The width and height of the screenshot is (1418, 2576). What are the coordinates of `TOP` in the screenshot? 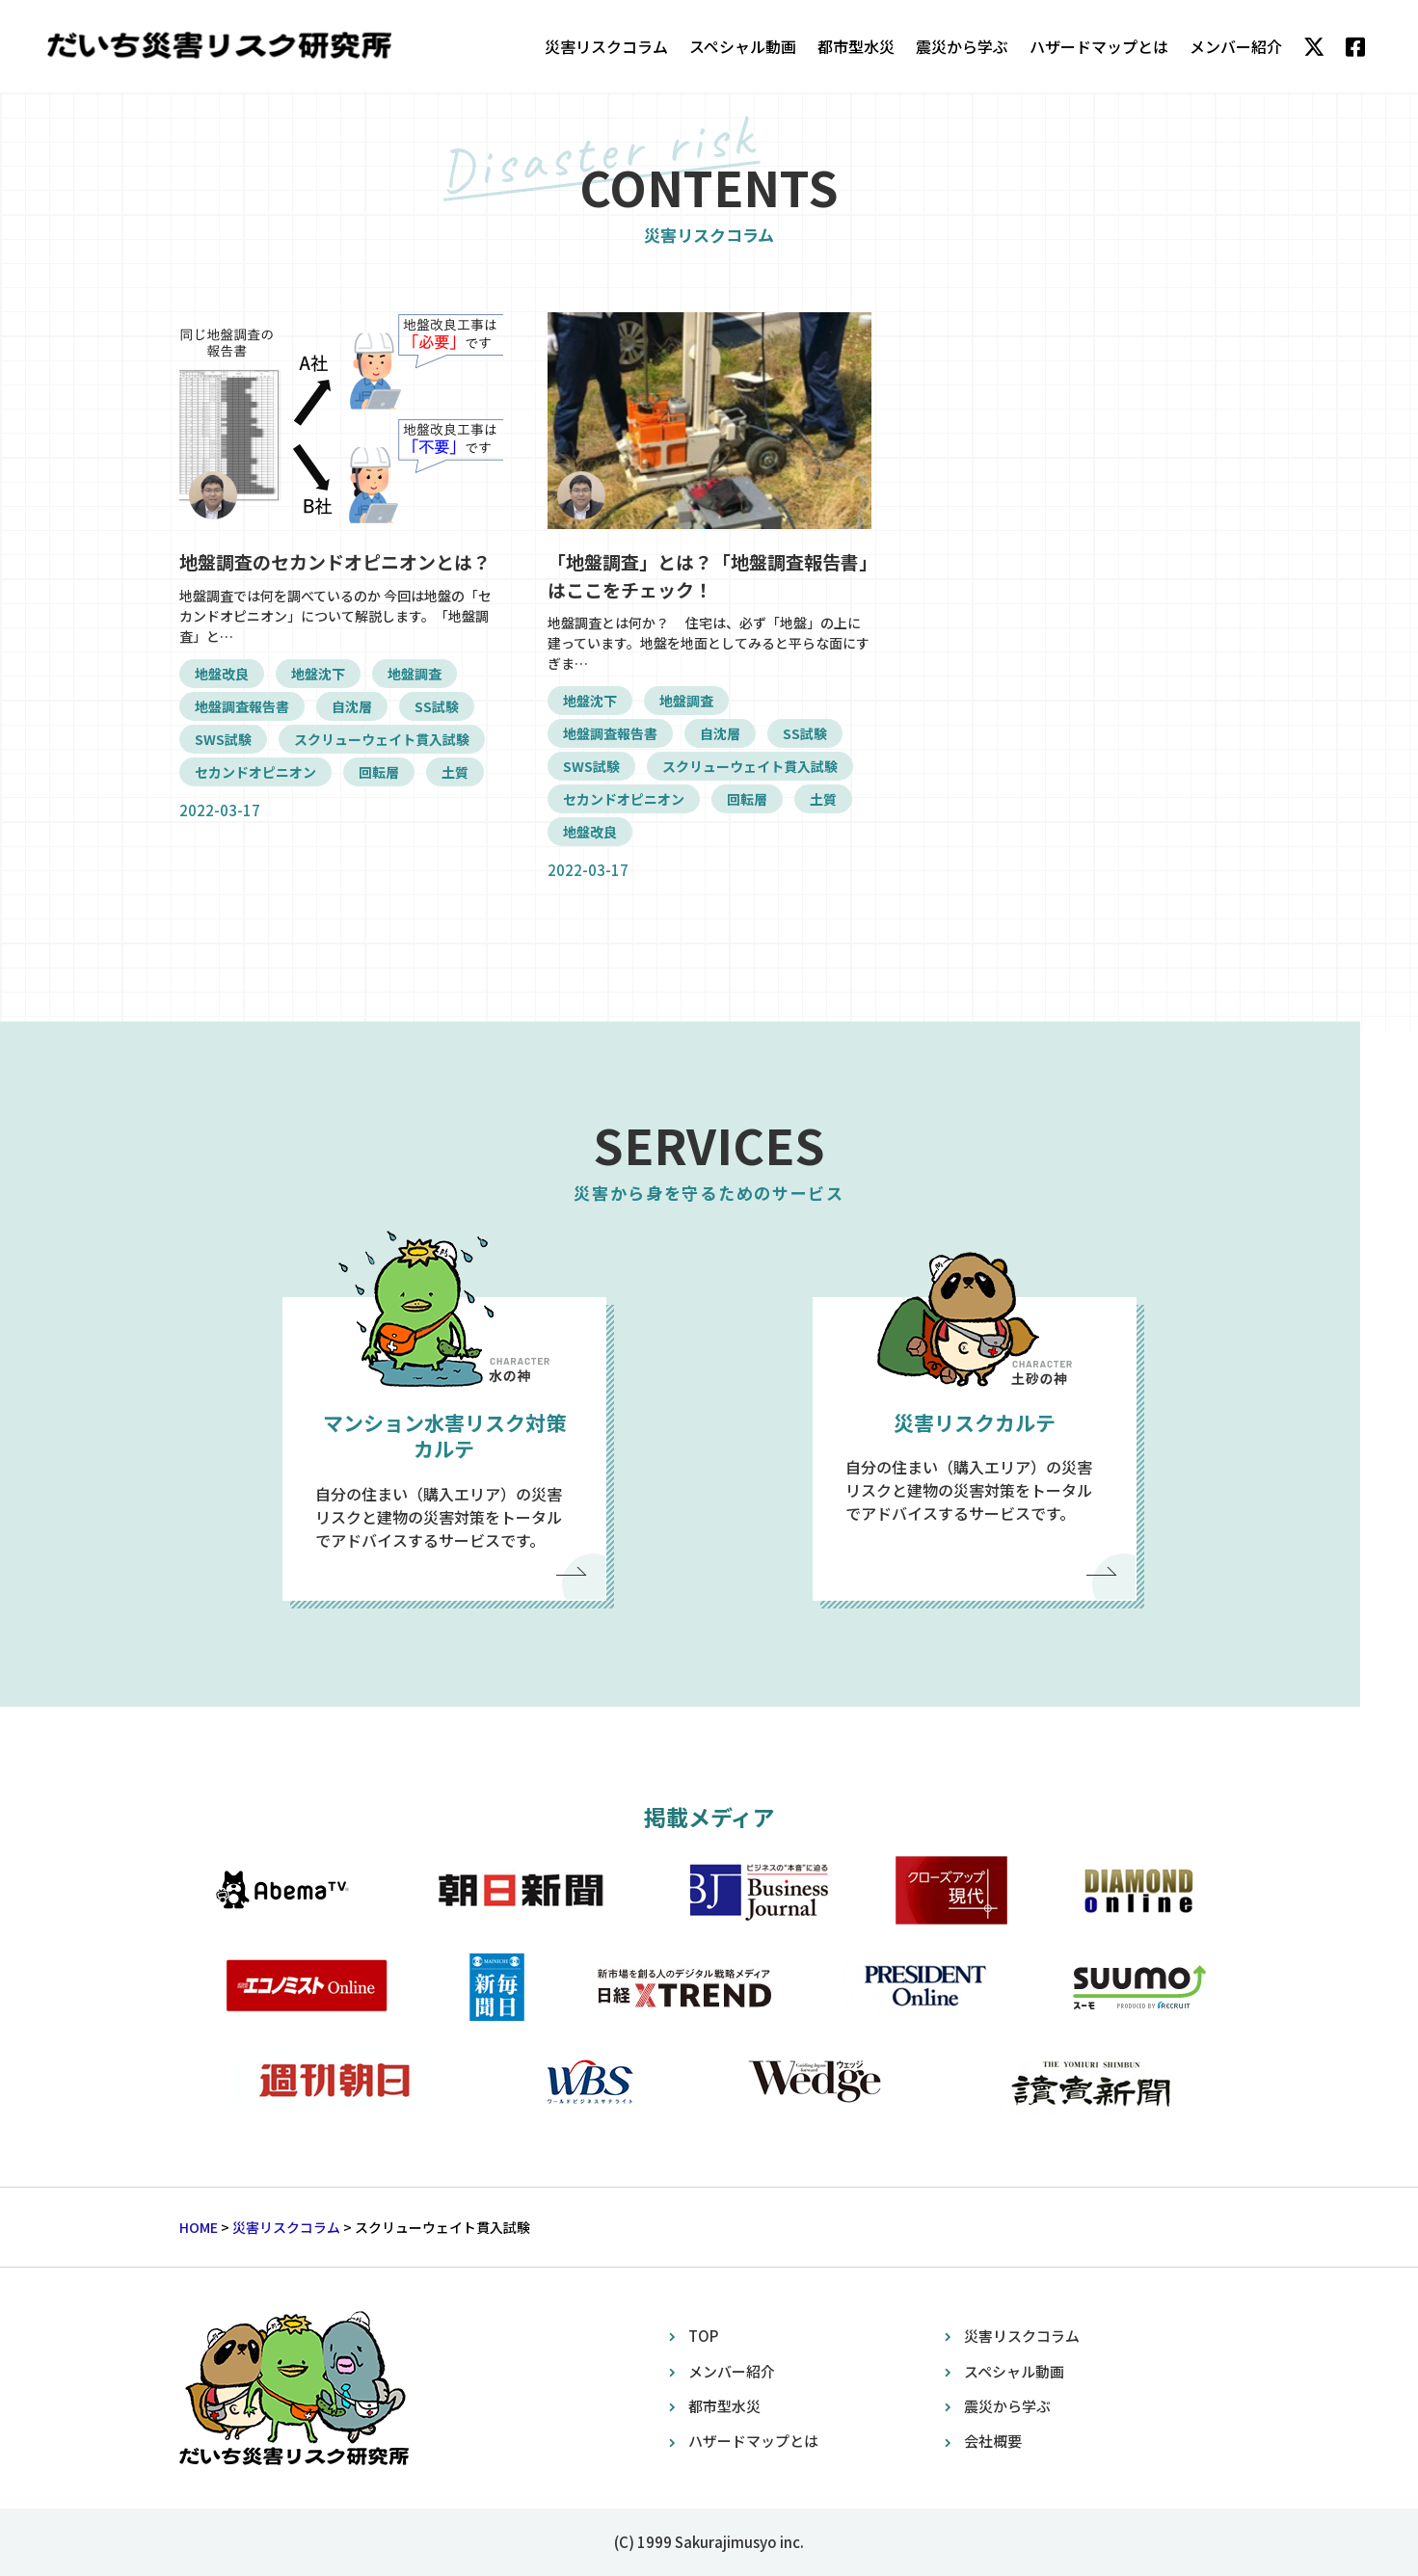 It's located at (703, 2335).